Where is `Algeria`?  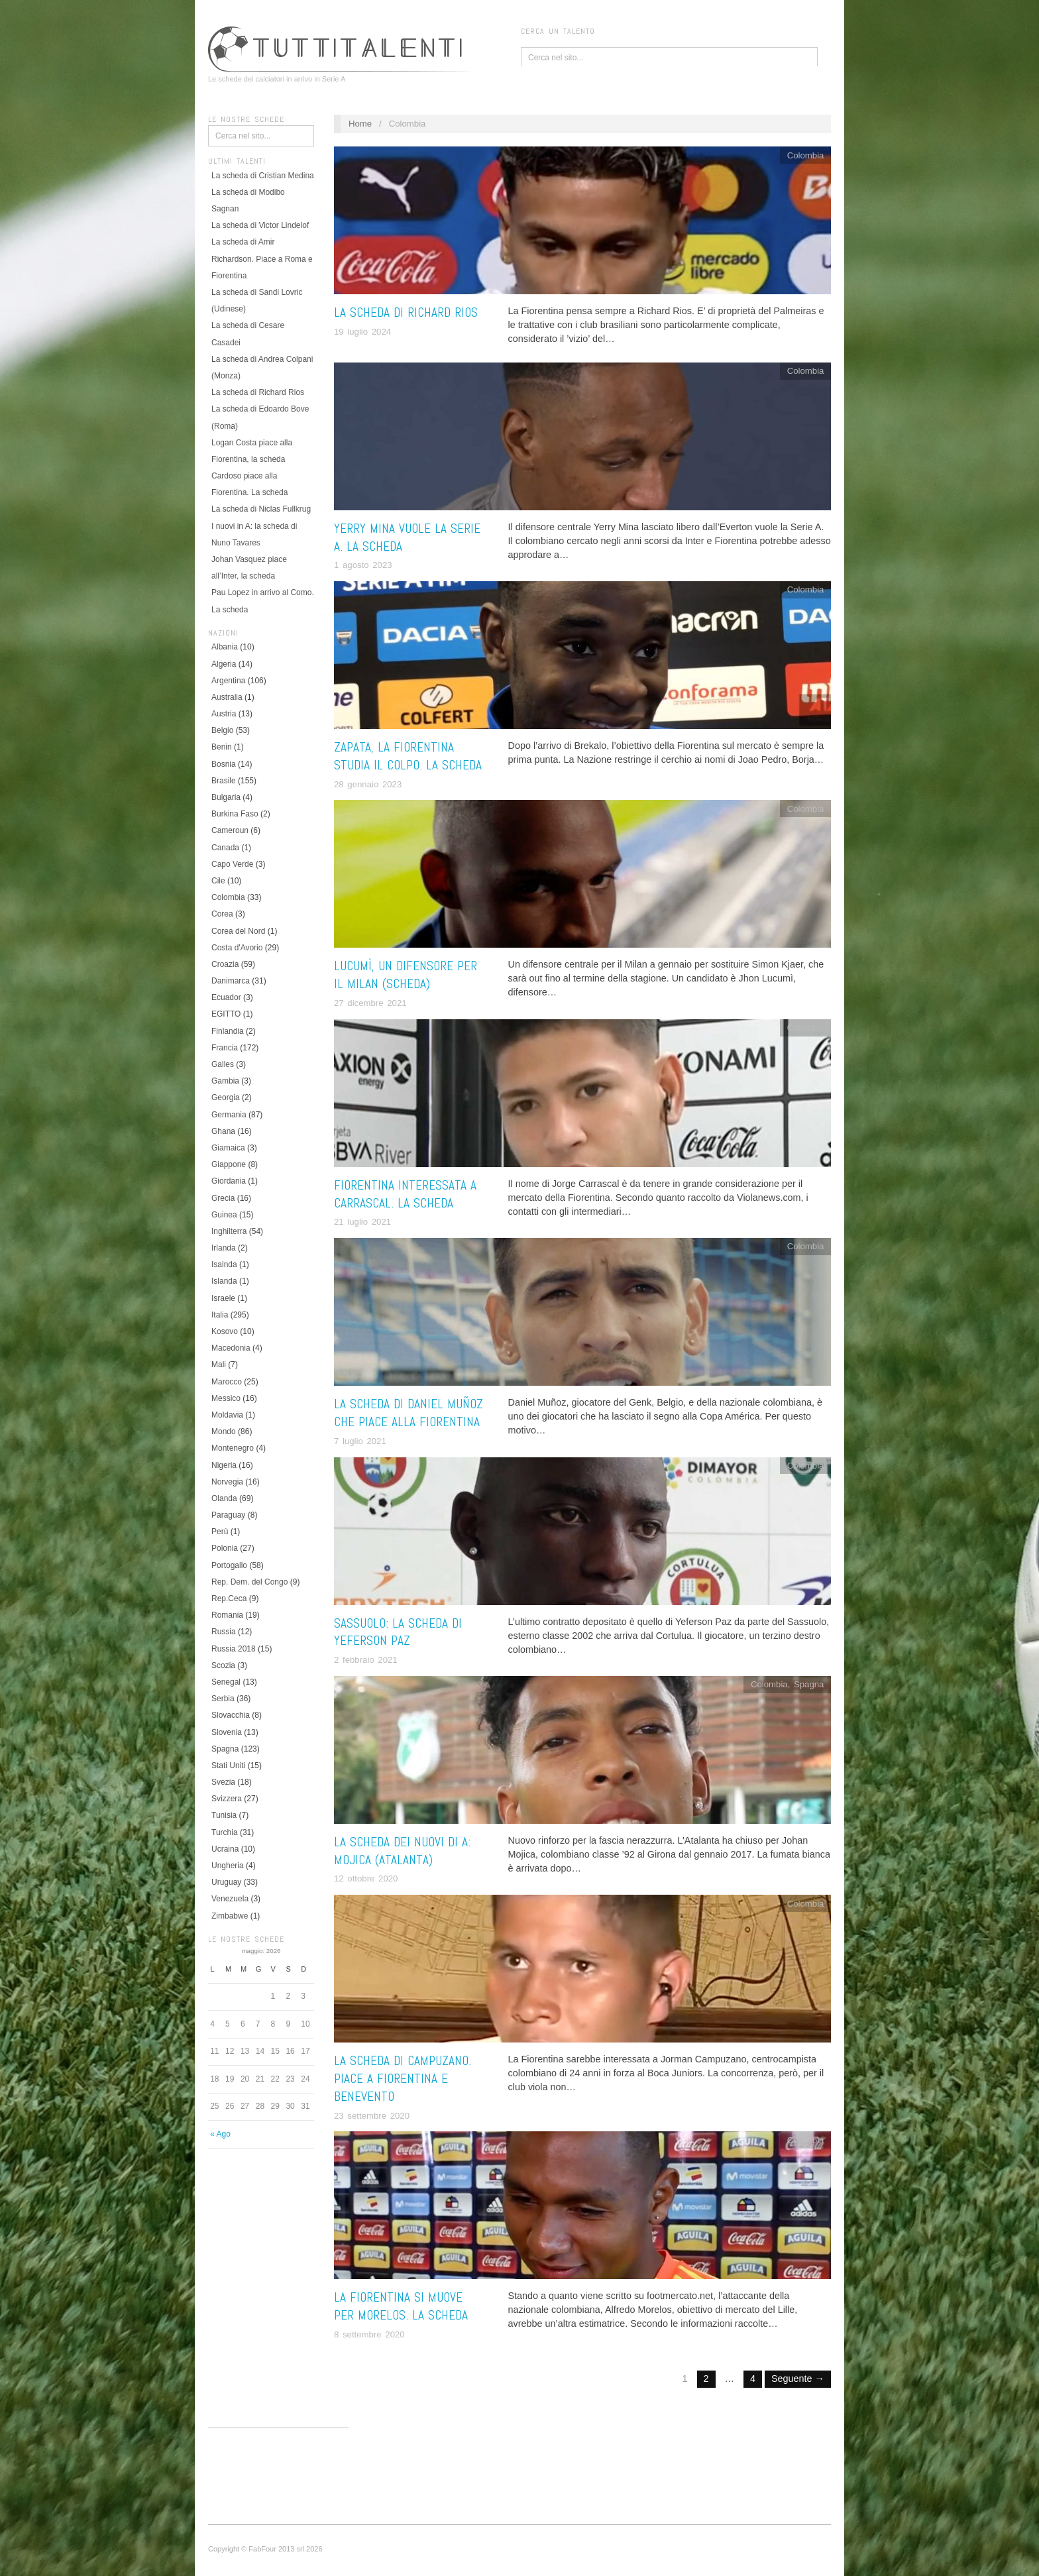 Algeria is located at coordinates (223, 664).